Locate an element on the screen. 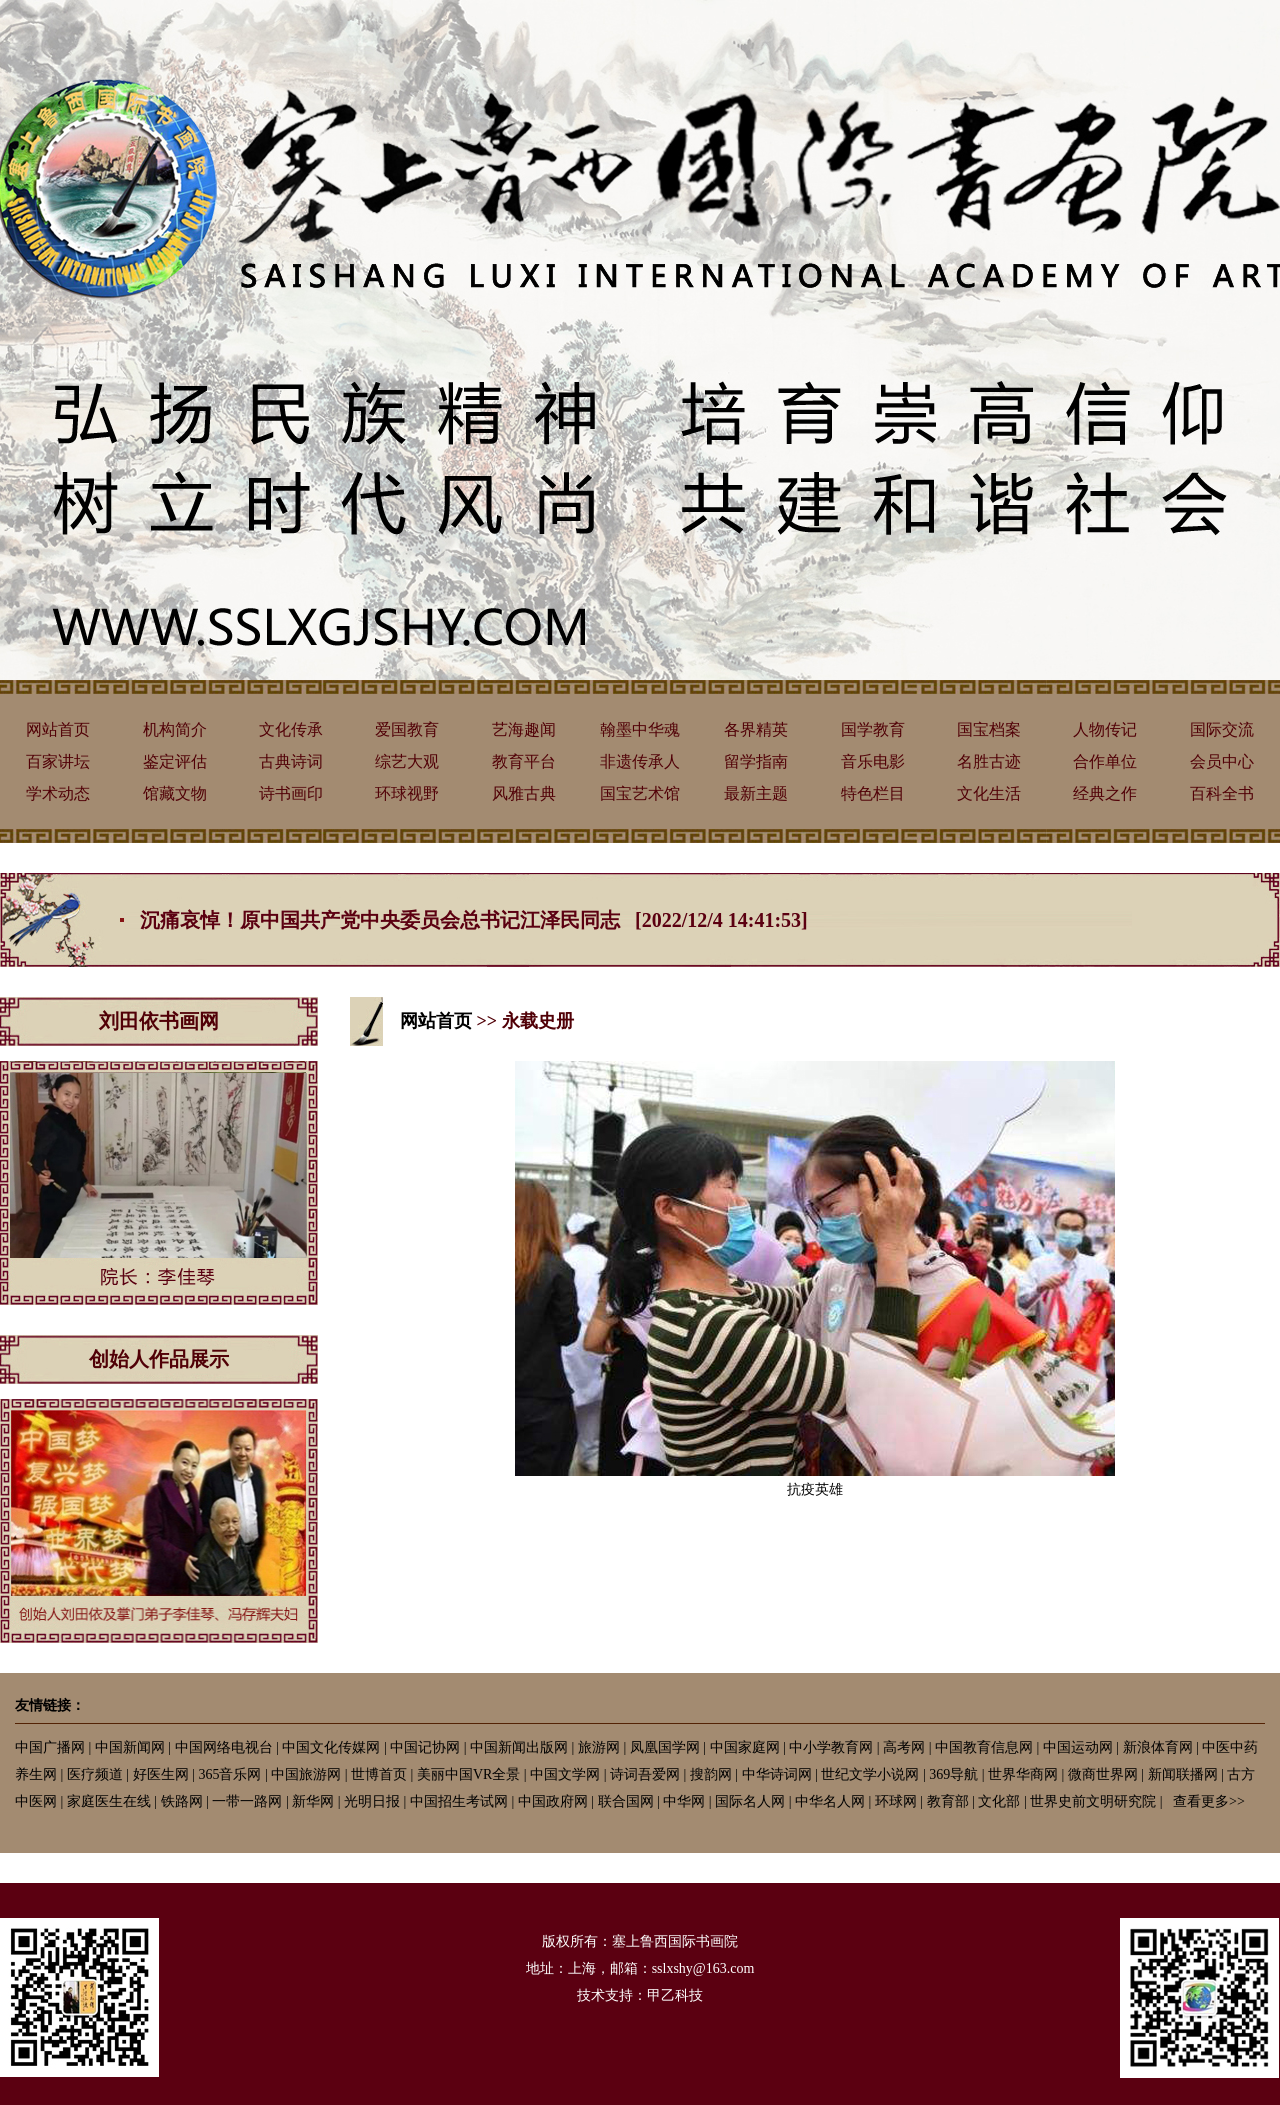 The image size is (1280, 2105). 中国教育信息网 is located at coordinates (984, 1747).